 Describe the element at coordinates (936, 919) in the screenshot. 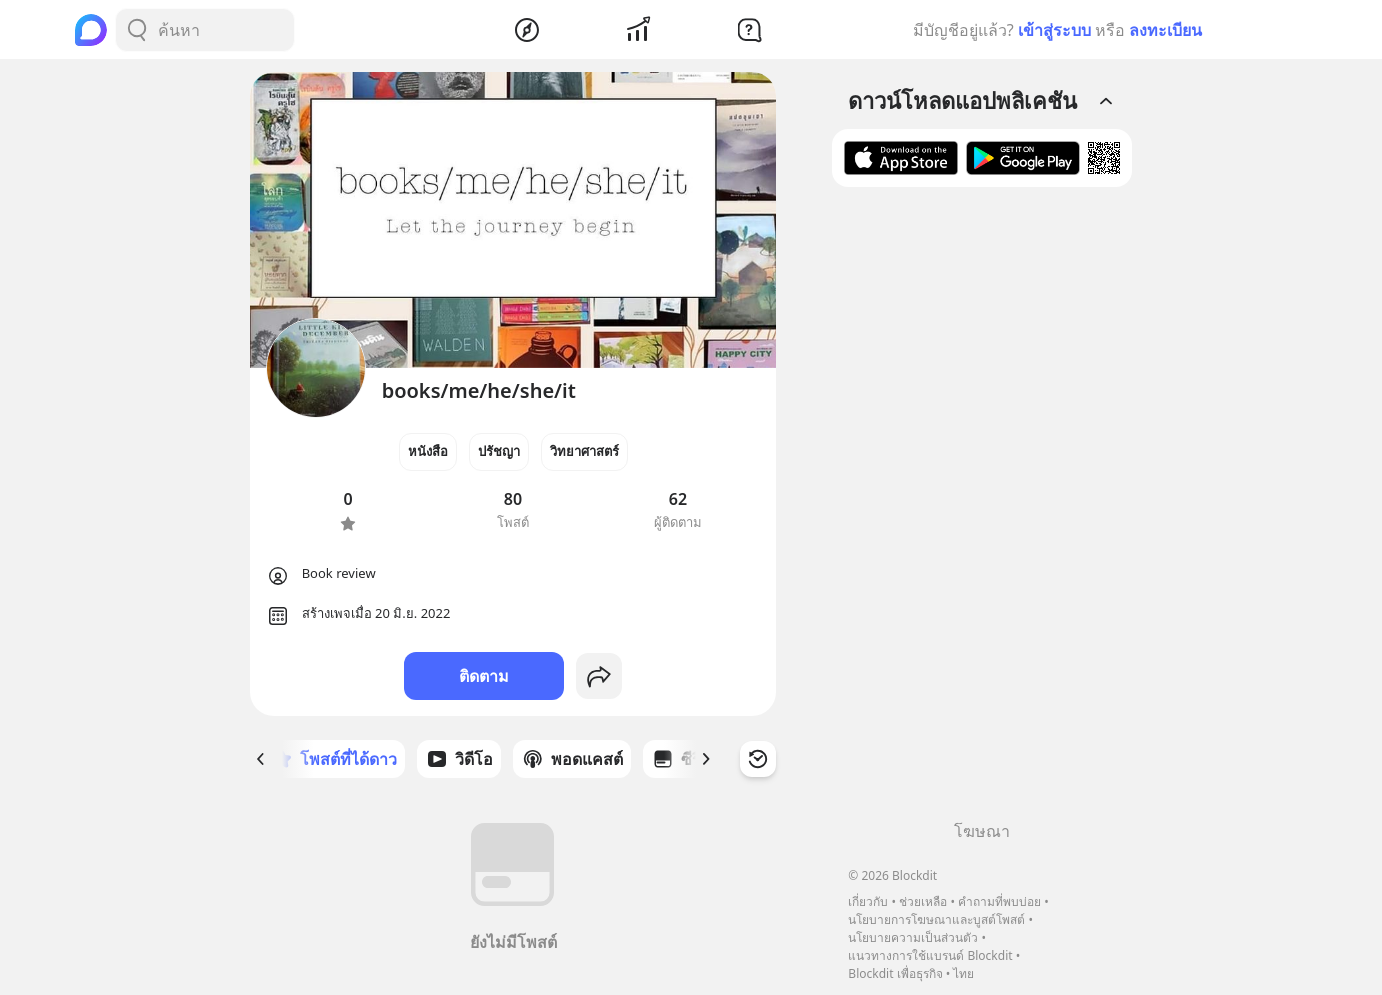

I see `นโยบายการโฆษณาและบูสต์โพสต์` at that location.